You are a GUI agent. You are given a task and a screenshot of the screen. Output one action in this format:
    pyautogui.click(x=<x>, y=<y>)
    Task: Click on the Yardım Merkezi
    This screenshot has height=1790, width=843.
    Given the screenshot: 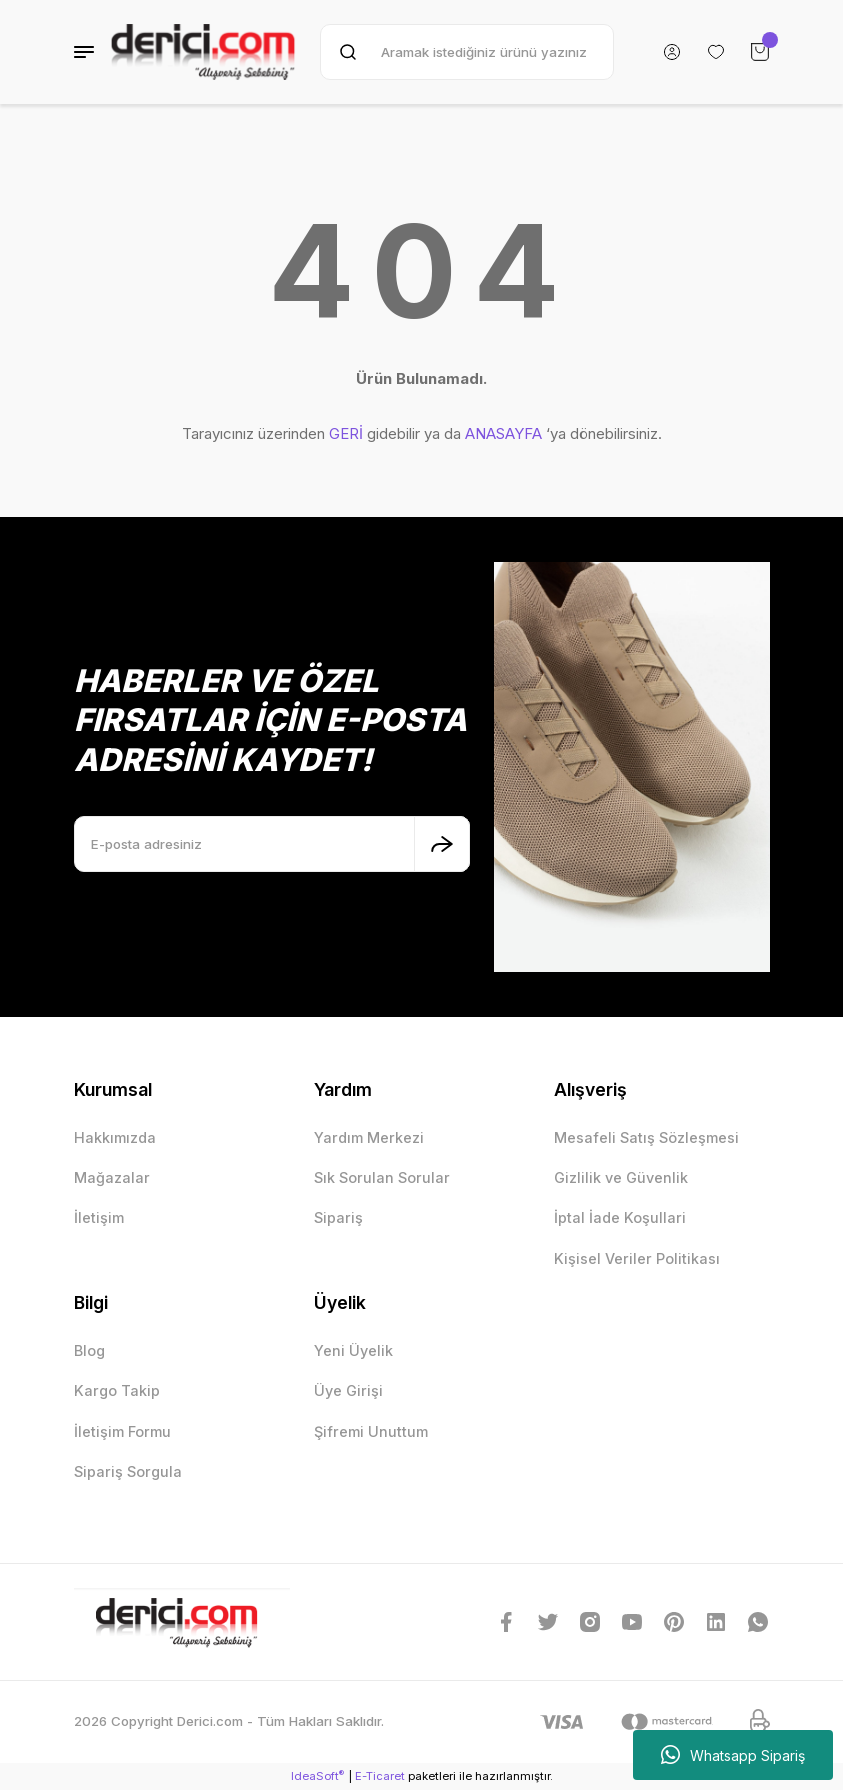 What is the action you would take?
    pyautogui.click(x=369, y=1137)
    